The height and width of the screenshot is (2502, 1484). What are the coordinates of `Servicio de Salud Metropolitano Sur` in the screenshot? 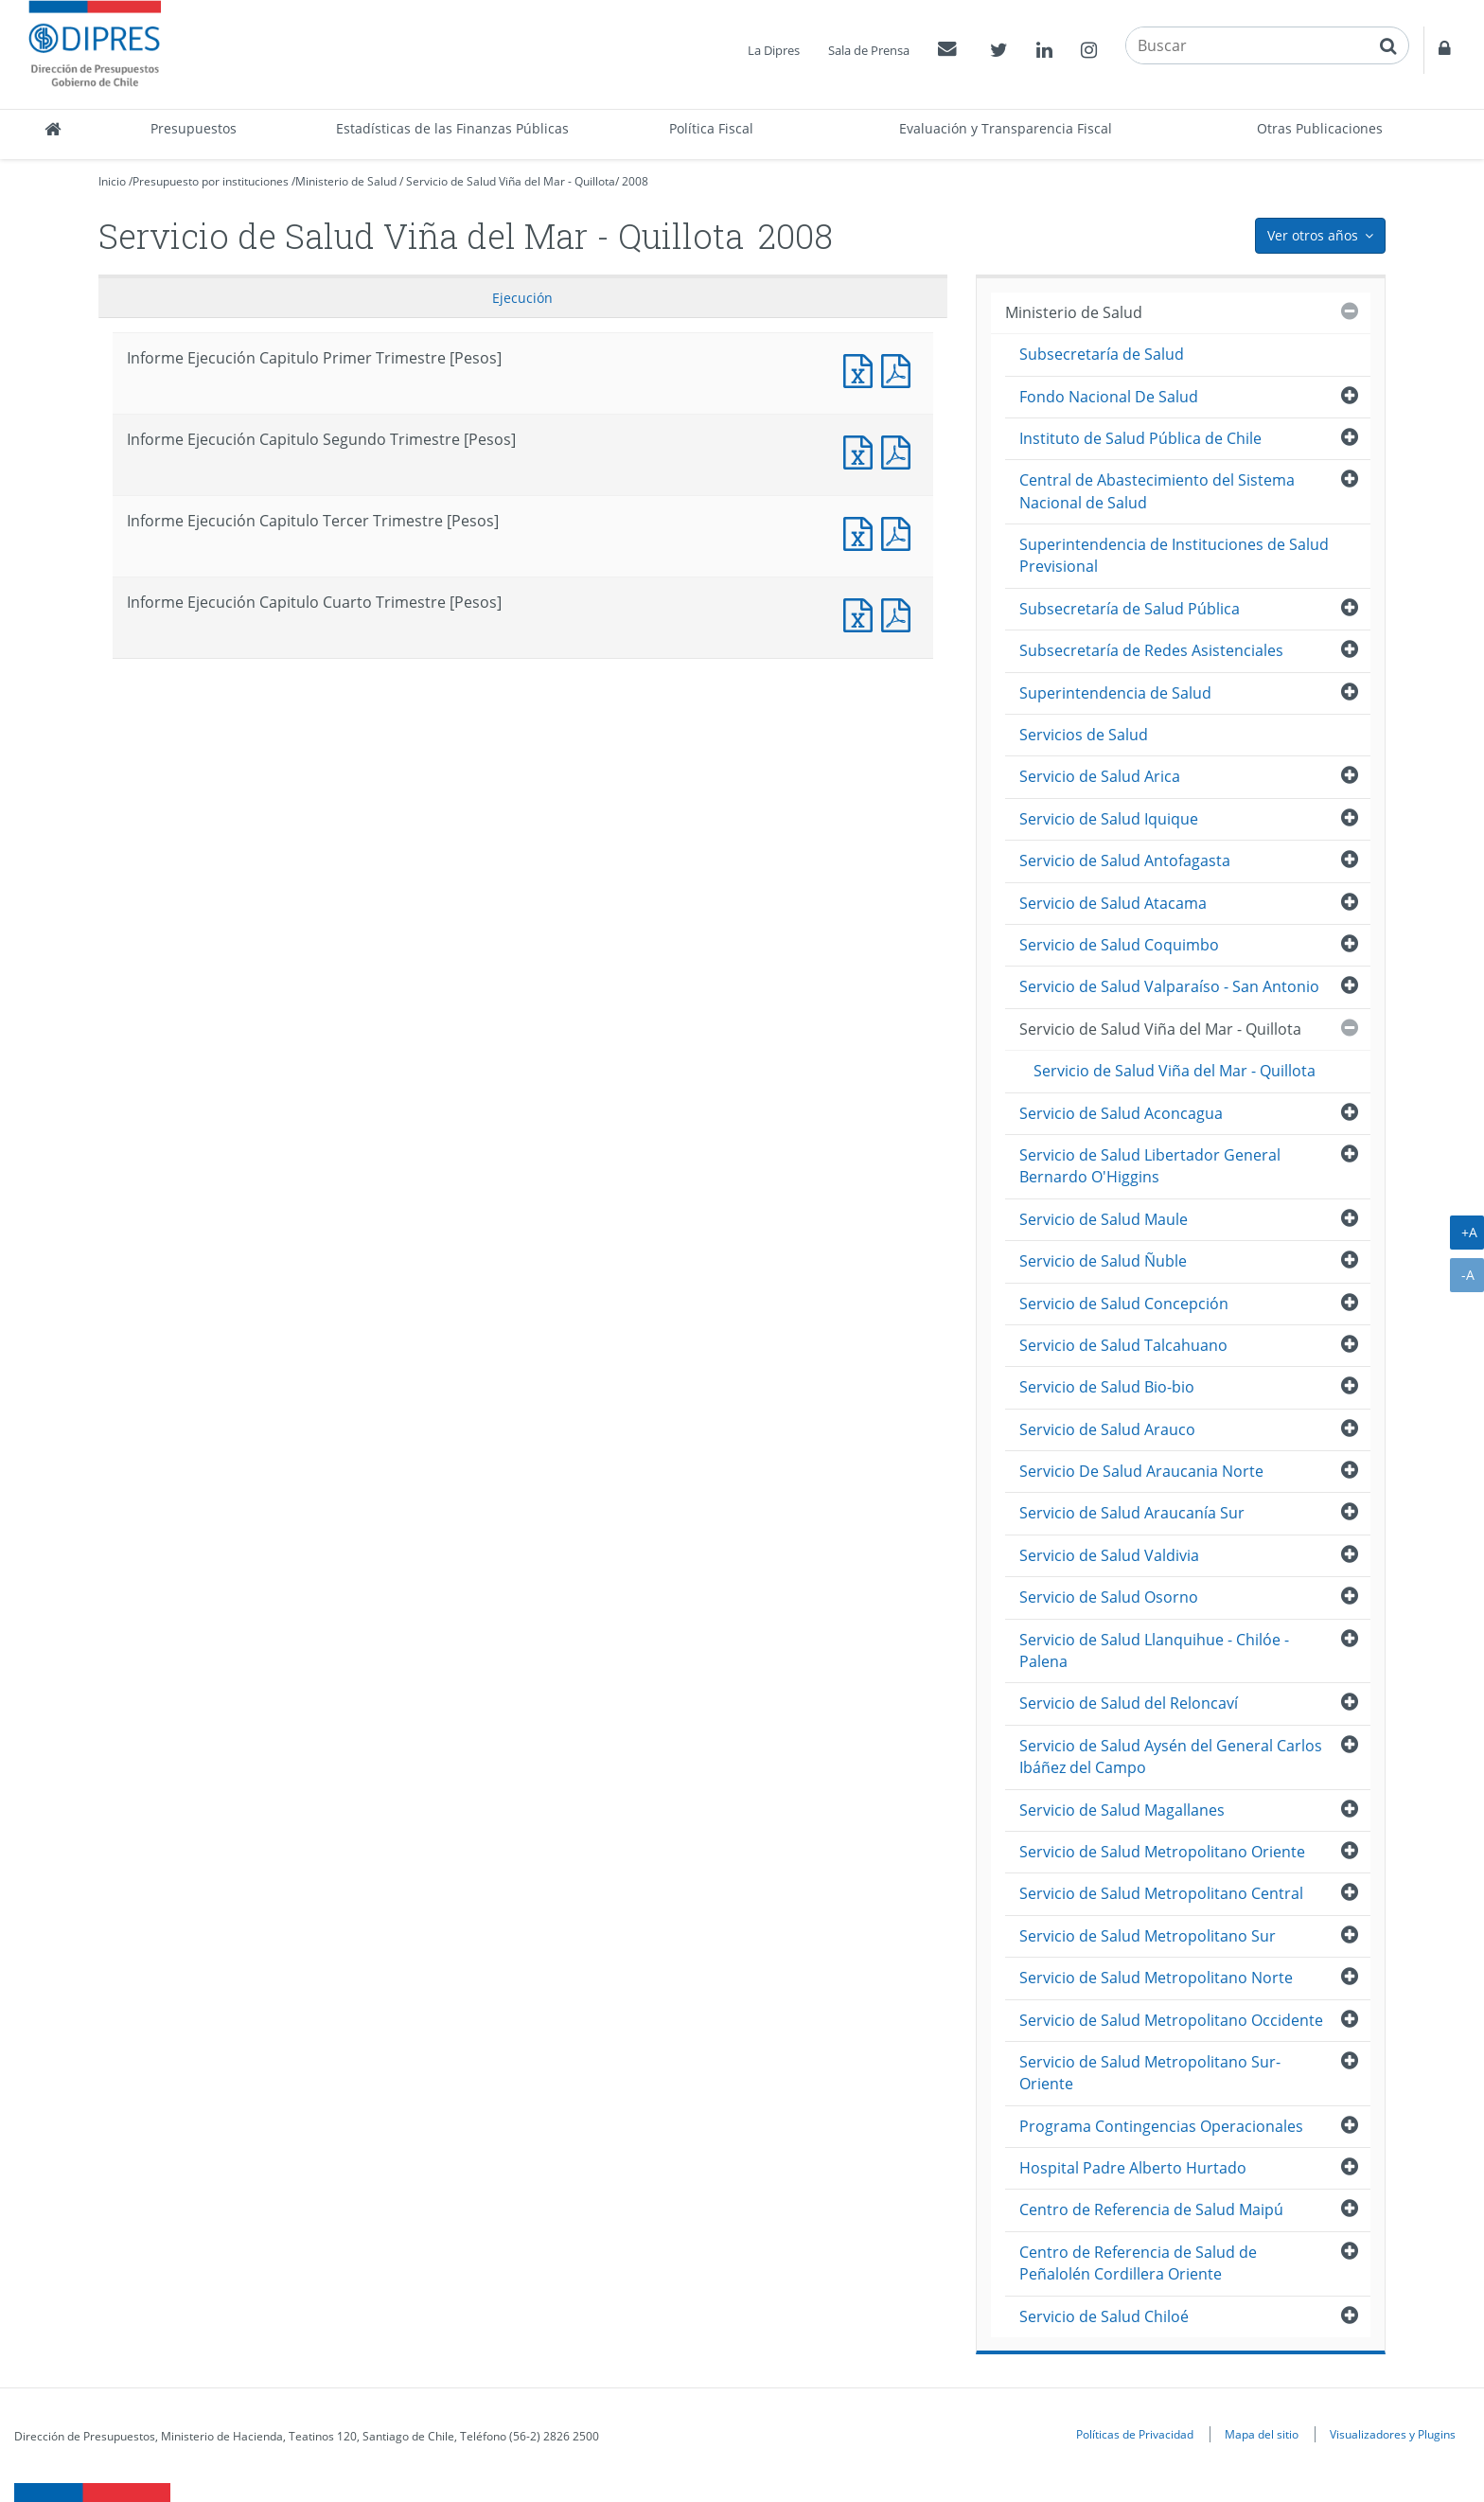 It's located at (1147, 1935).